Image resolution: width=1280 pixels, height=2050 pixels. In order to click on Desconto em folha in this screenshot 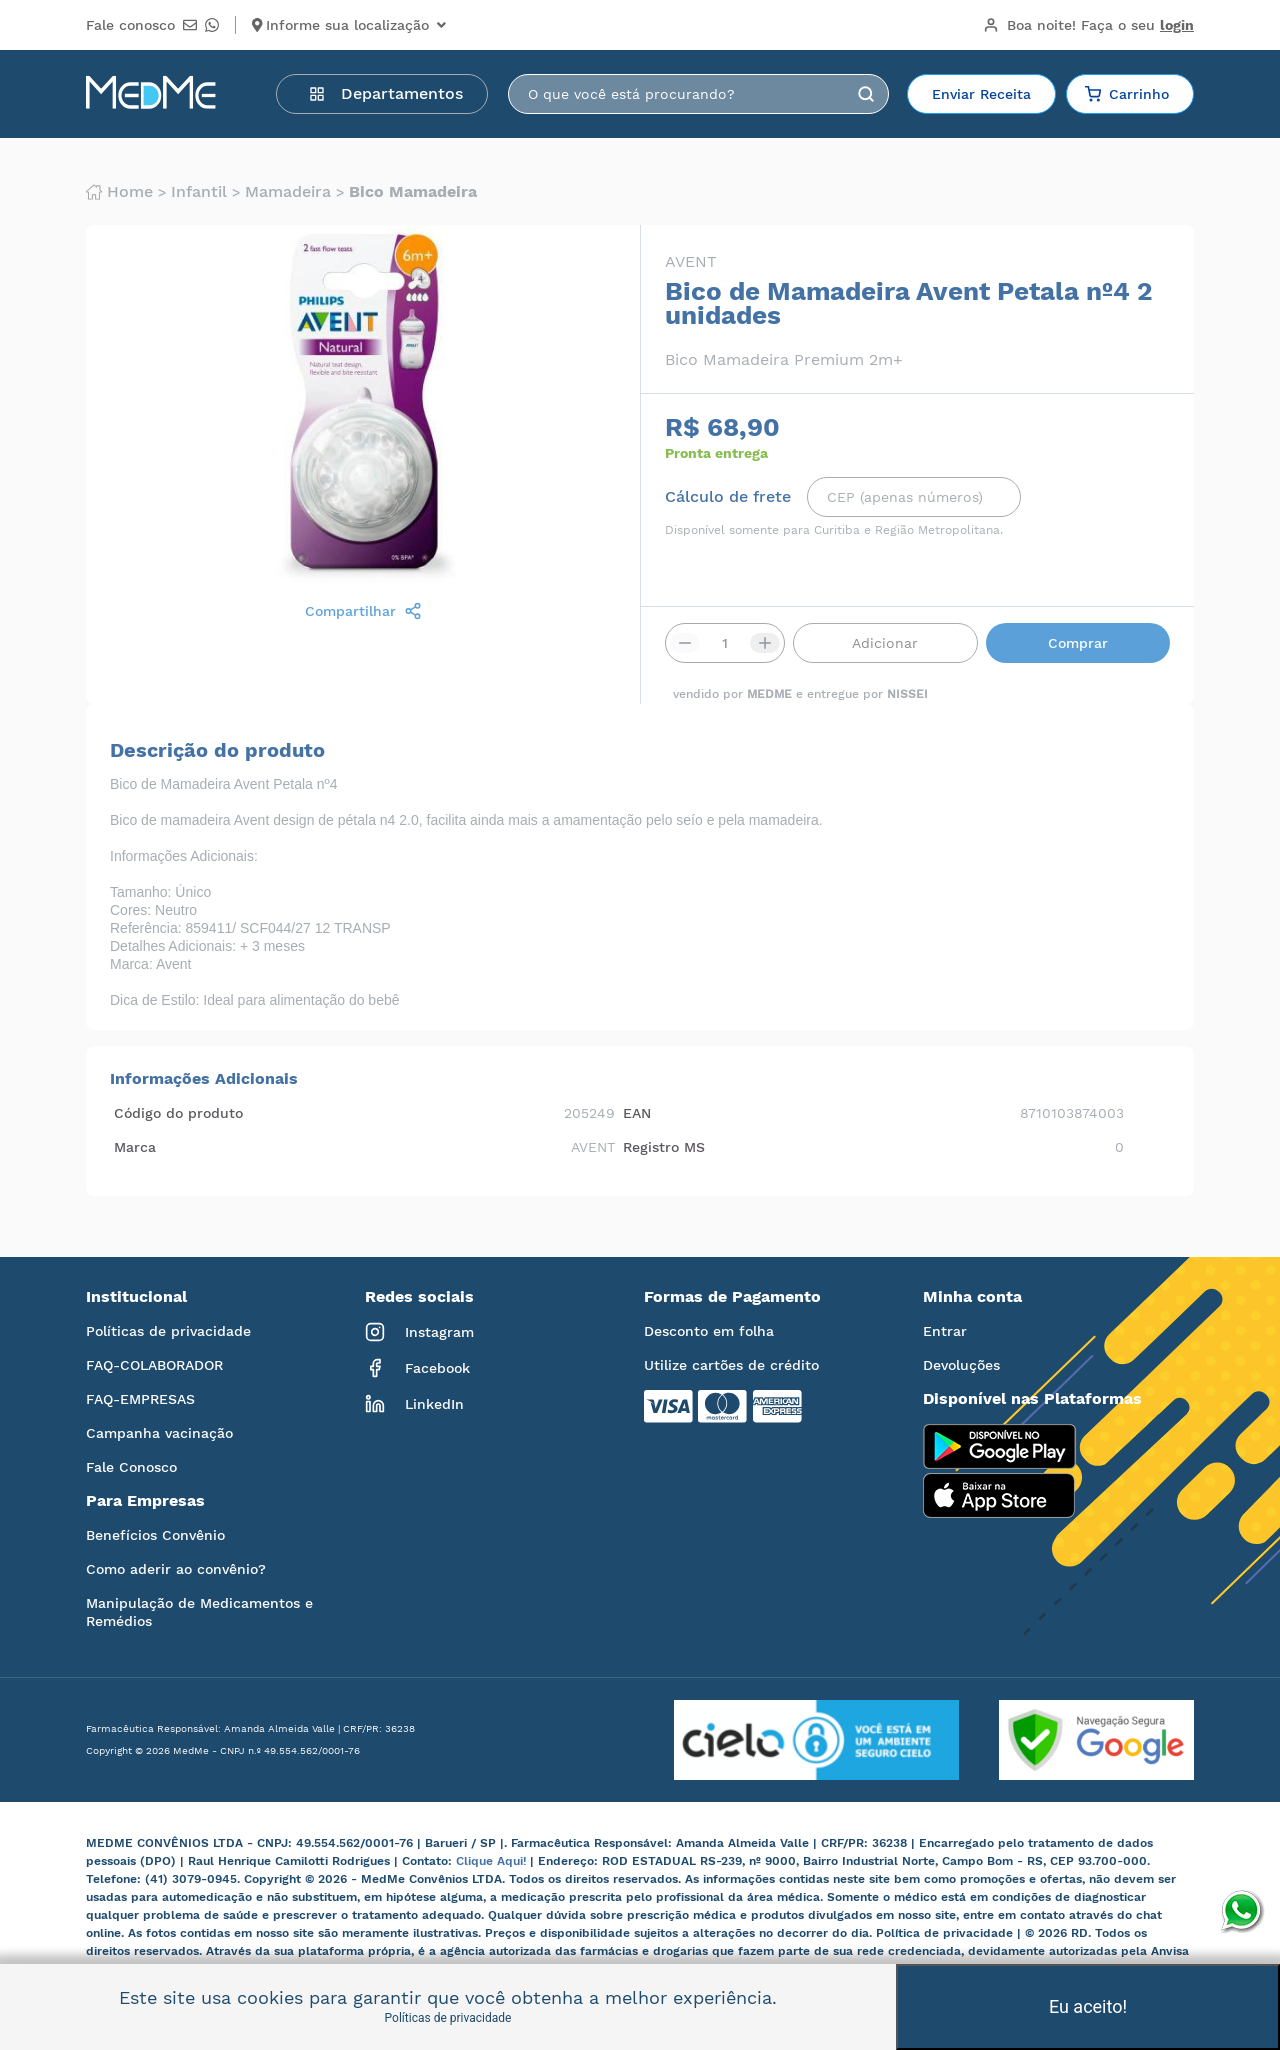, I will do `click(709, 1331)`.